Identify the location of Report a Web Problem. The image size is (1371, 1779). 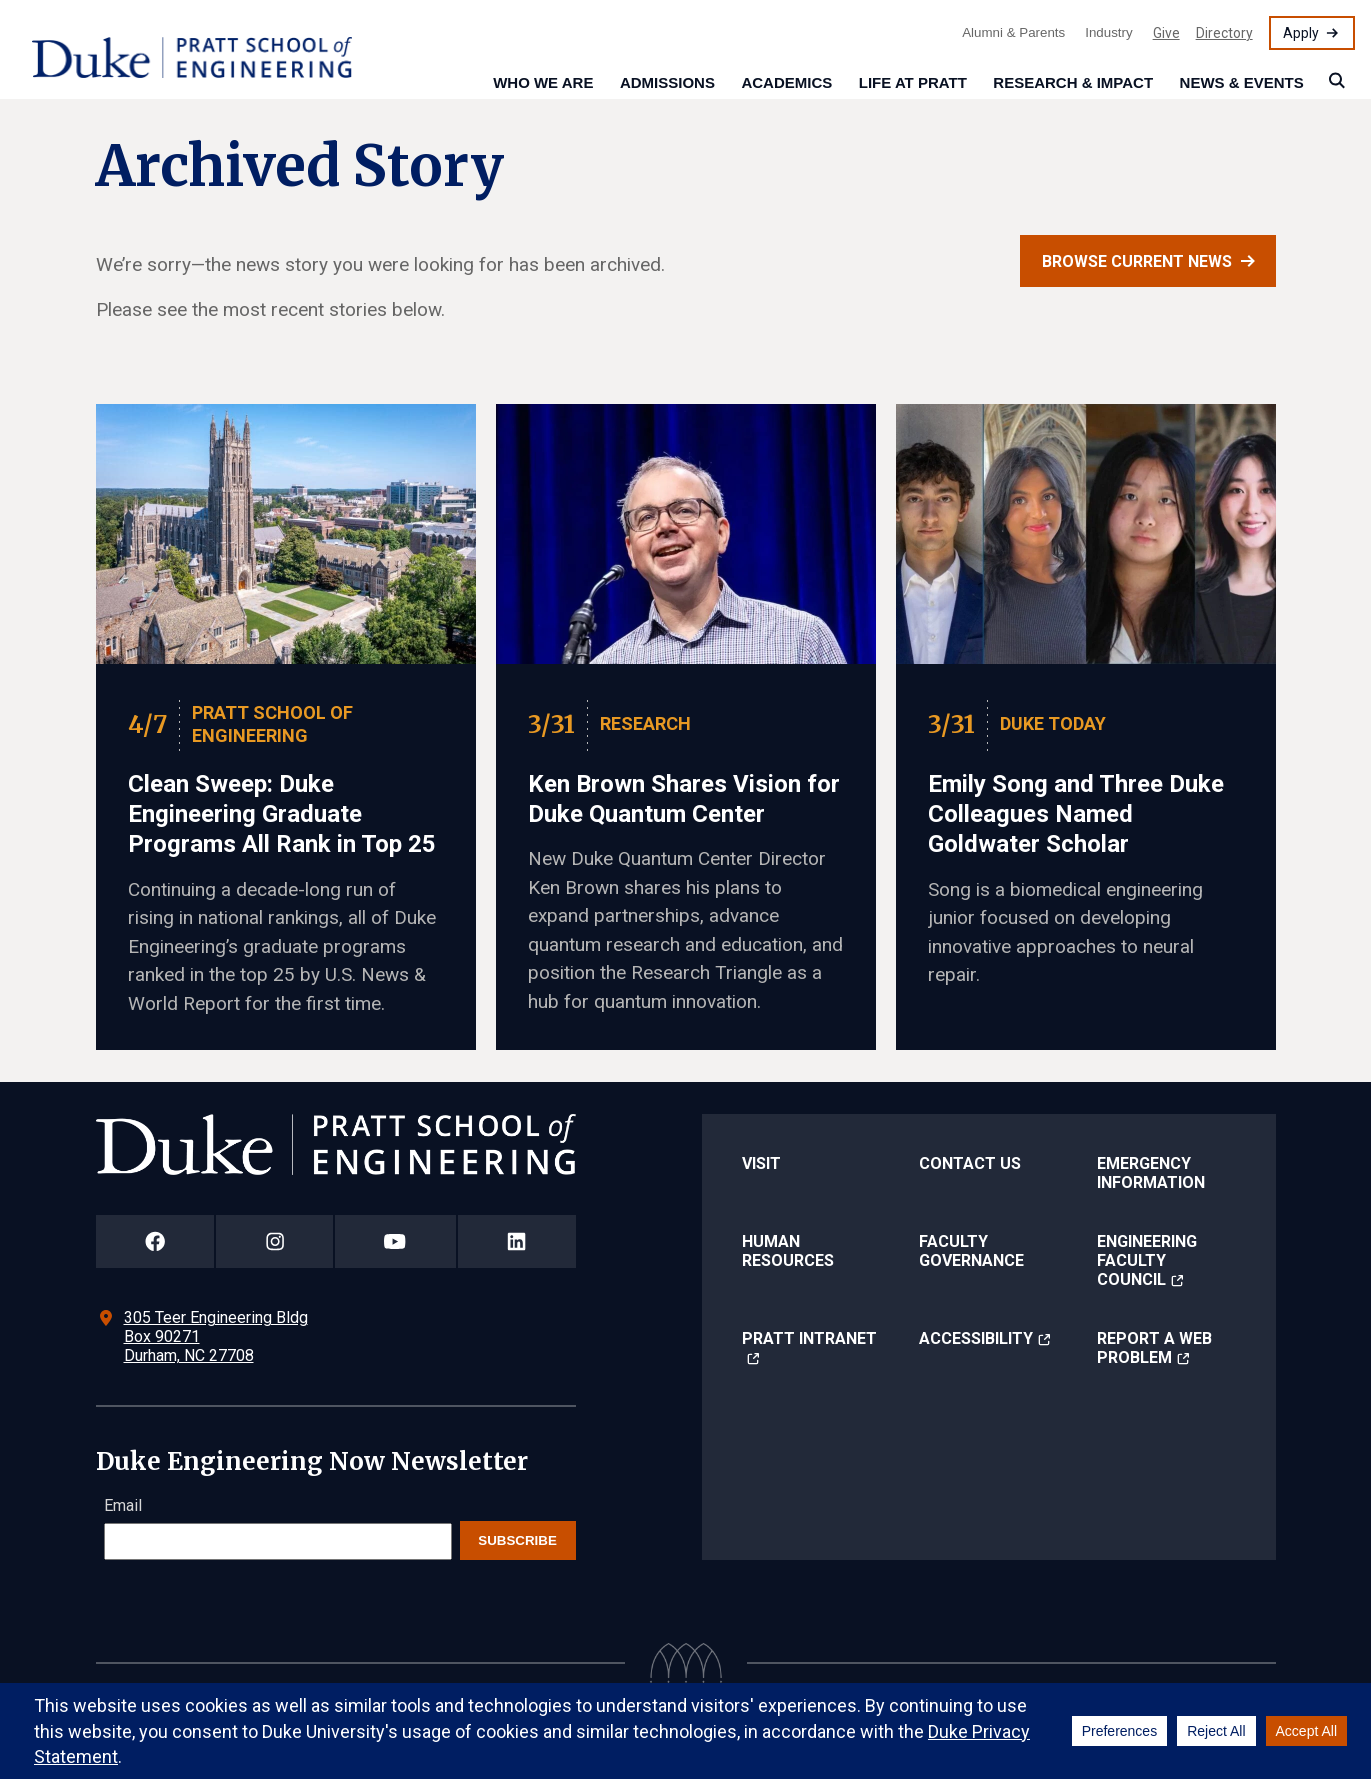
(1154, 1348).